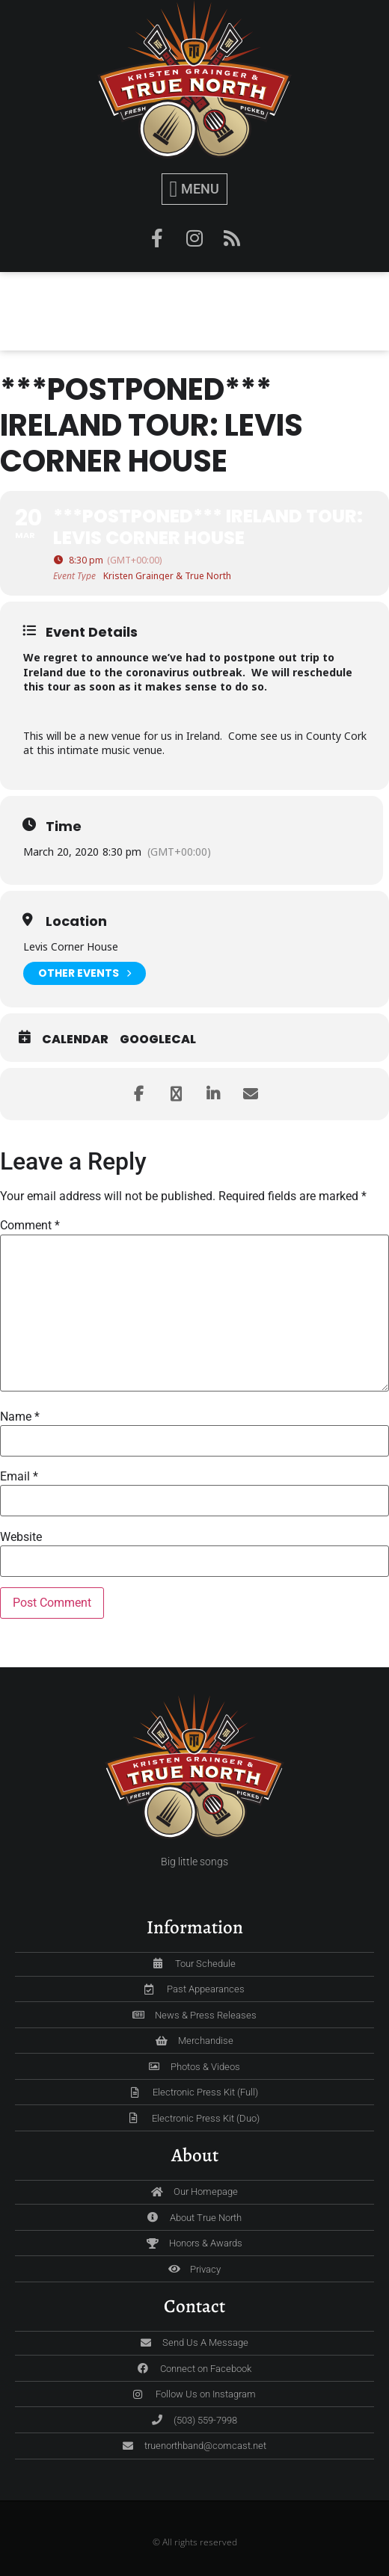 This screenshot has width=389, height=2576. Describe the element at coordinates (21, 1537) in the screenshot. I see `Website` at that location.